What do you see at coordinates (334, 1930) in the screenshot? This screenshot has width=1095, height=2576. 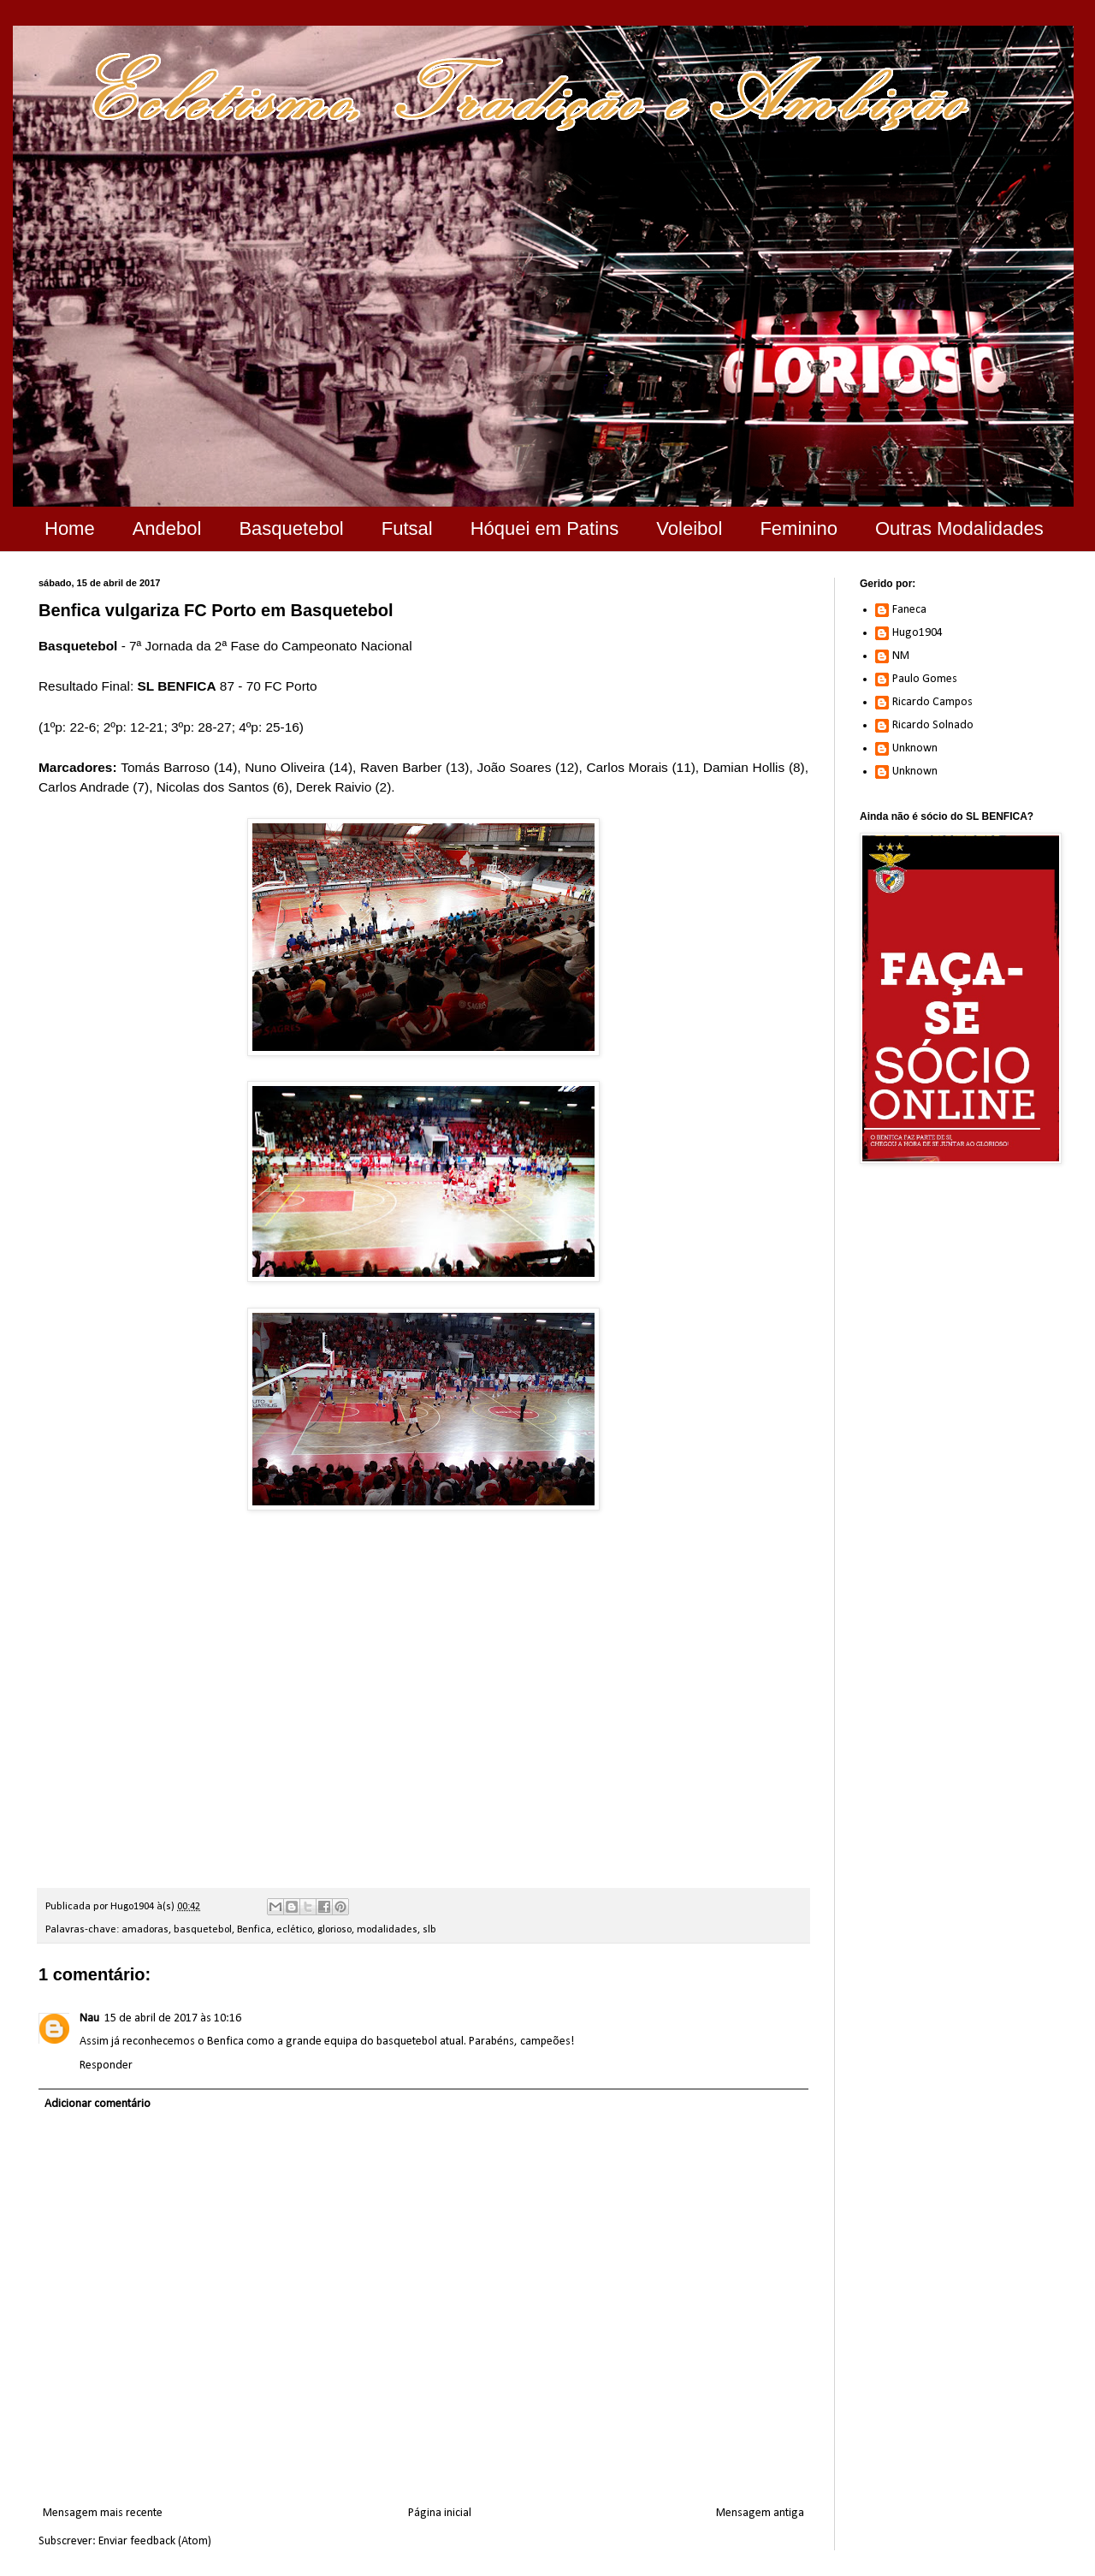 I see `glorioso` at bounding box center [334, 1930].